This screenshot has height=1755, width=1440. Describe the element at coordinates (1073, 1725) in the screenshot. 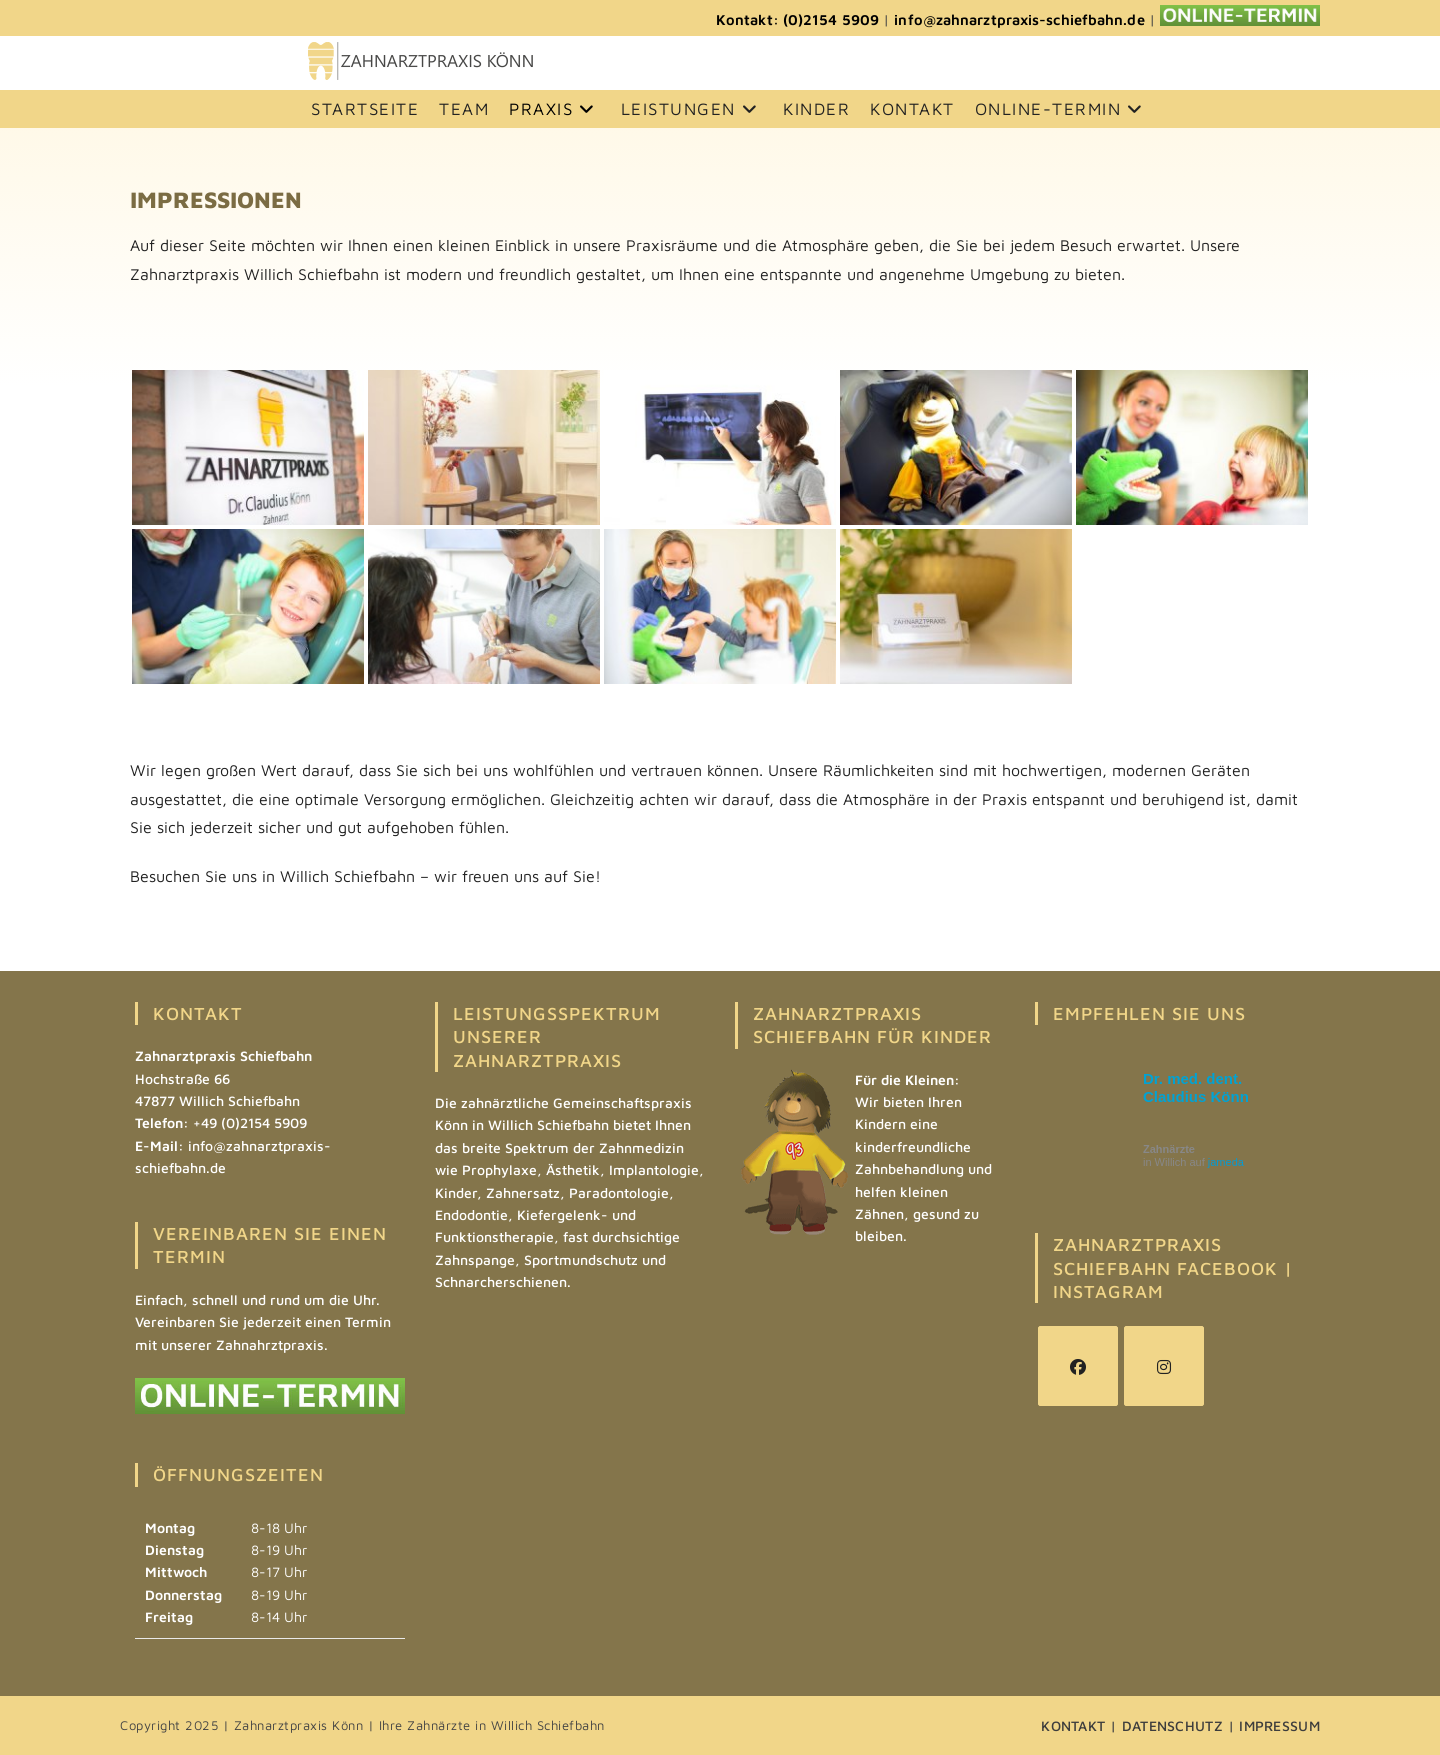

I see `KONTAKT` at that location.